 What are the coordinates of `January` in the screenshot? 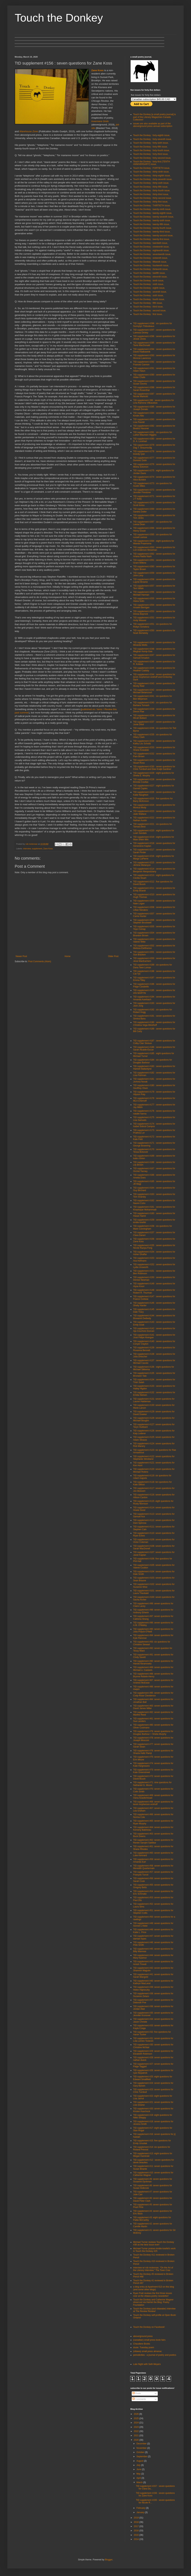 It's located at (140, 2512).